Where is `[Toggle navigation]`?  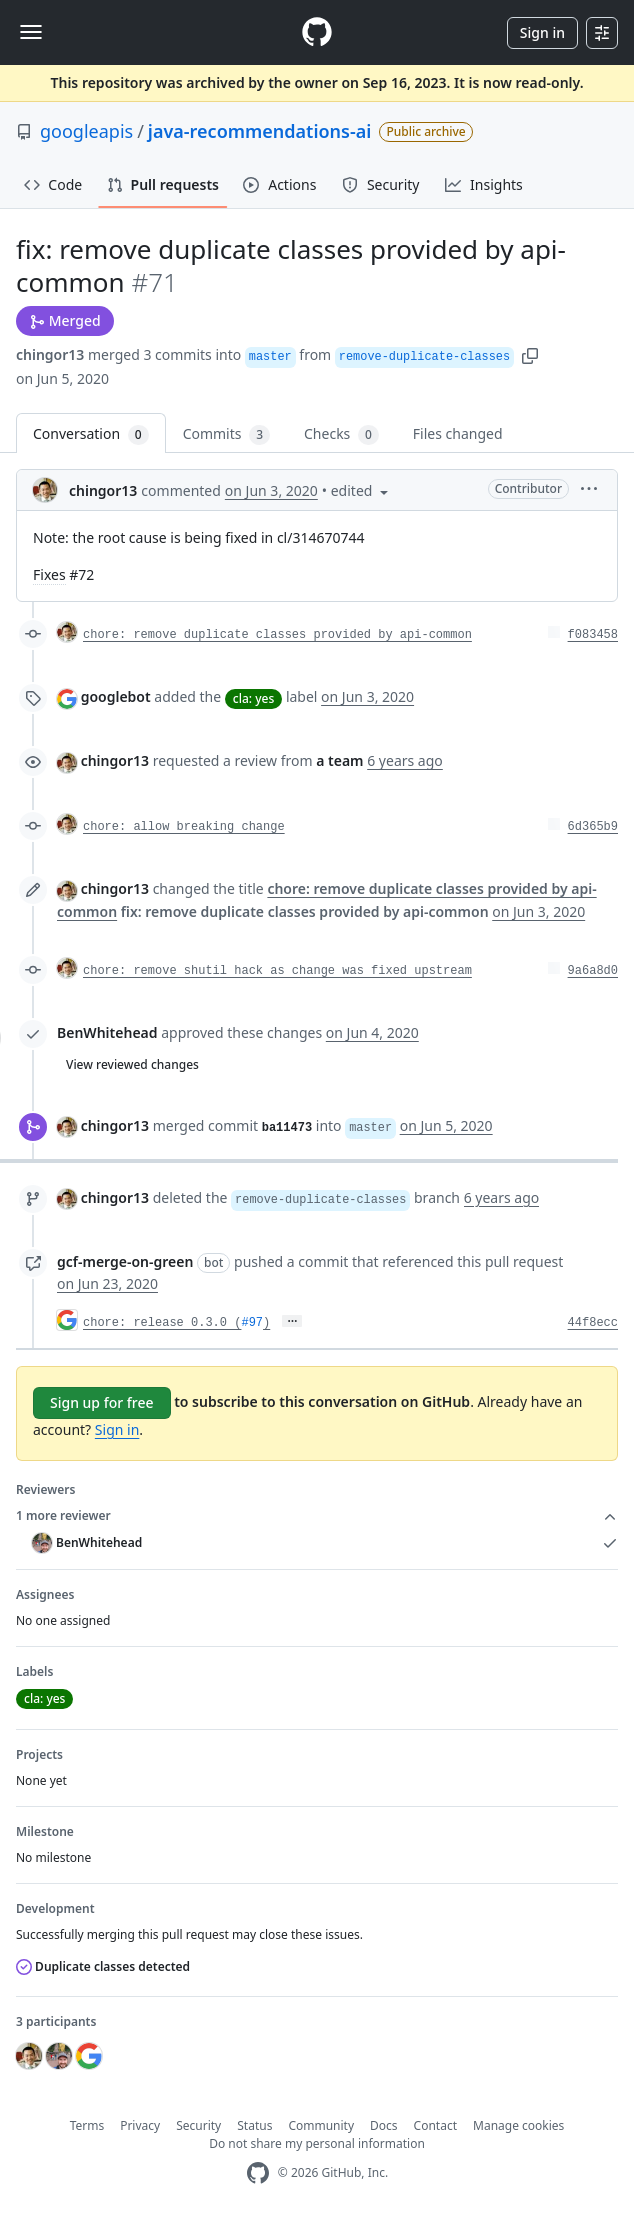
[Toggle navigation] is located at coordinates (31, 32).